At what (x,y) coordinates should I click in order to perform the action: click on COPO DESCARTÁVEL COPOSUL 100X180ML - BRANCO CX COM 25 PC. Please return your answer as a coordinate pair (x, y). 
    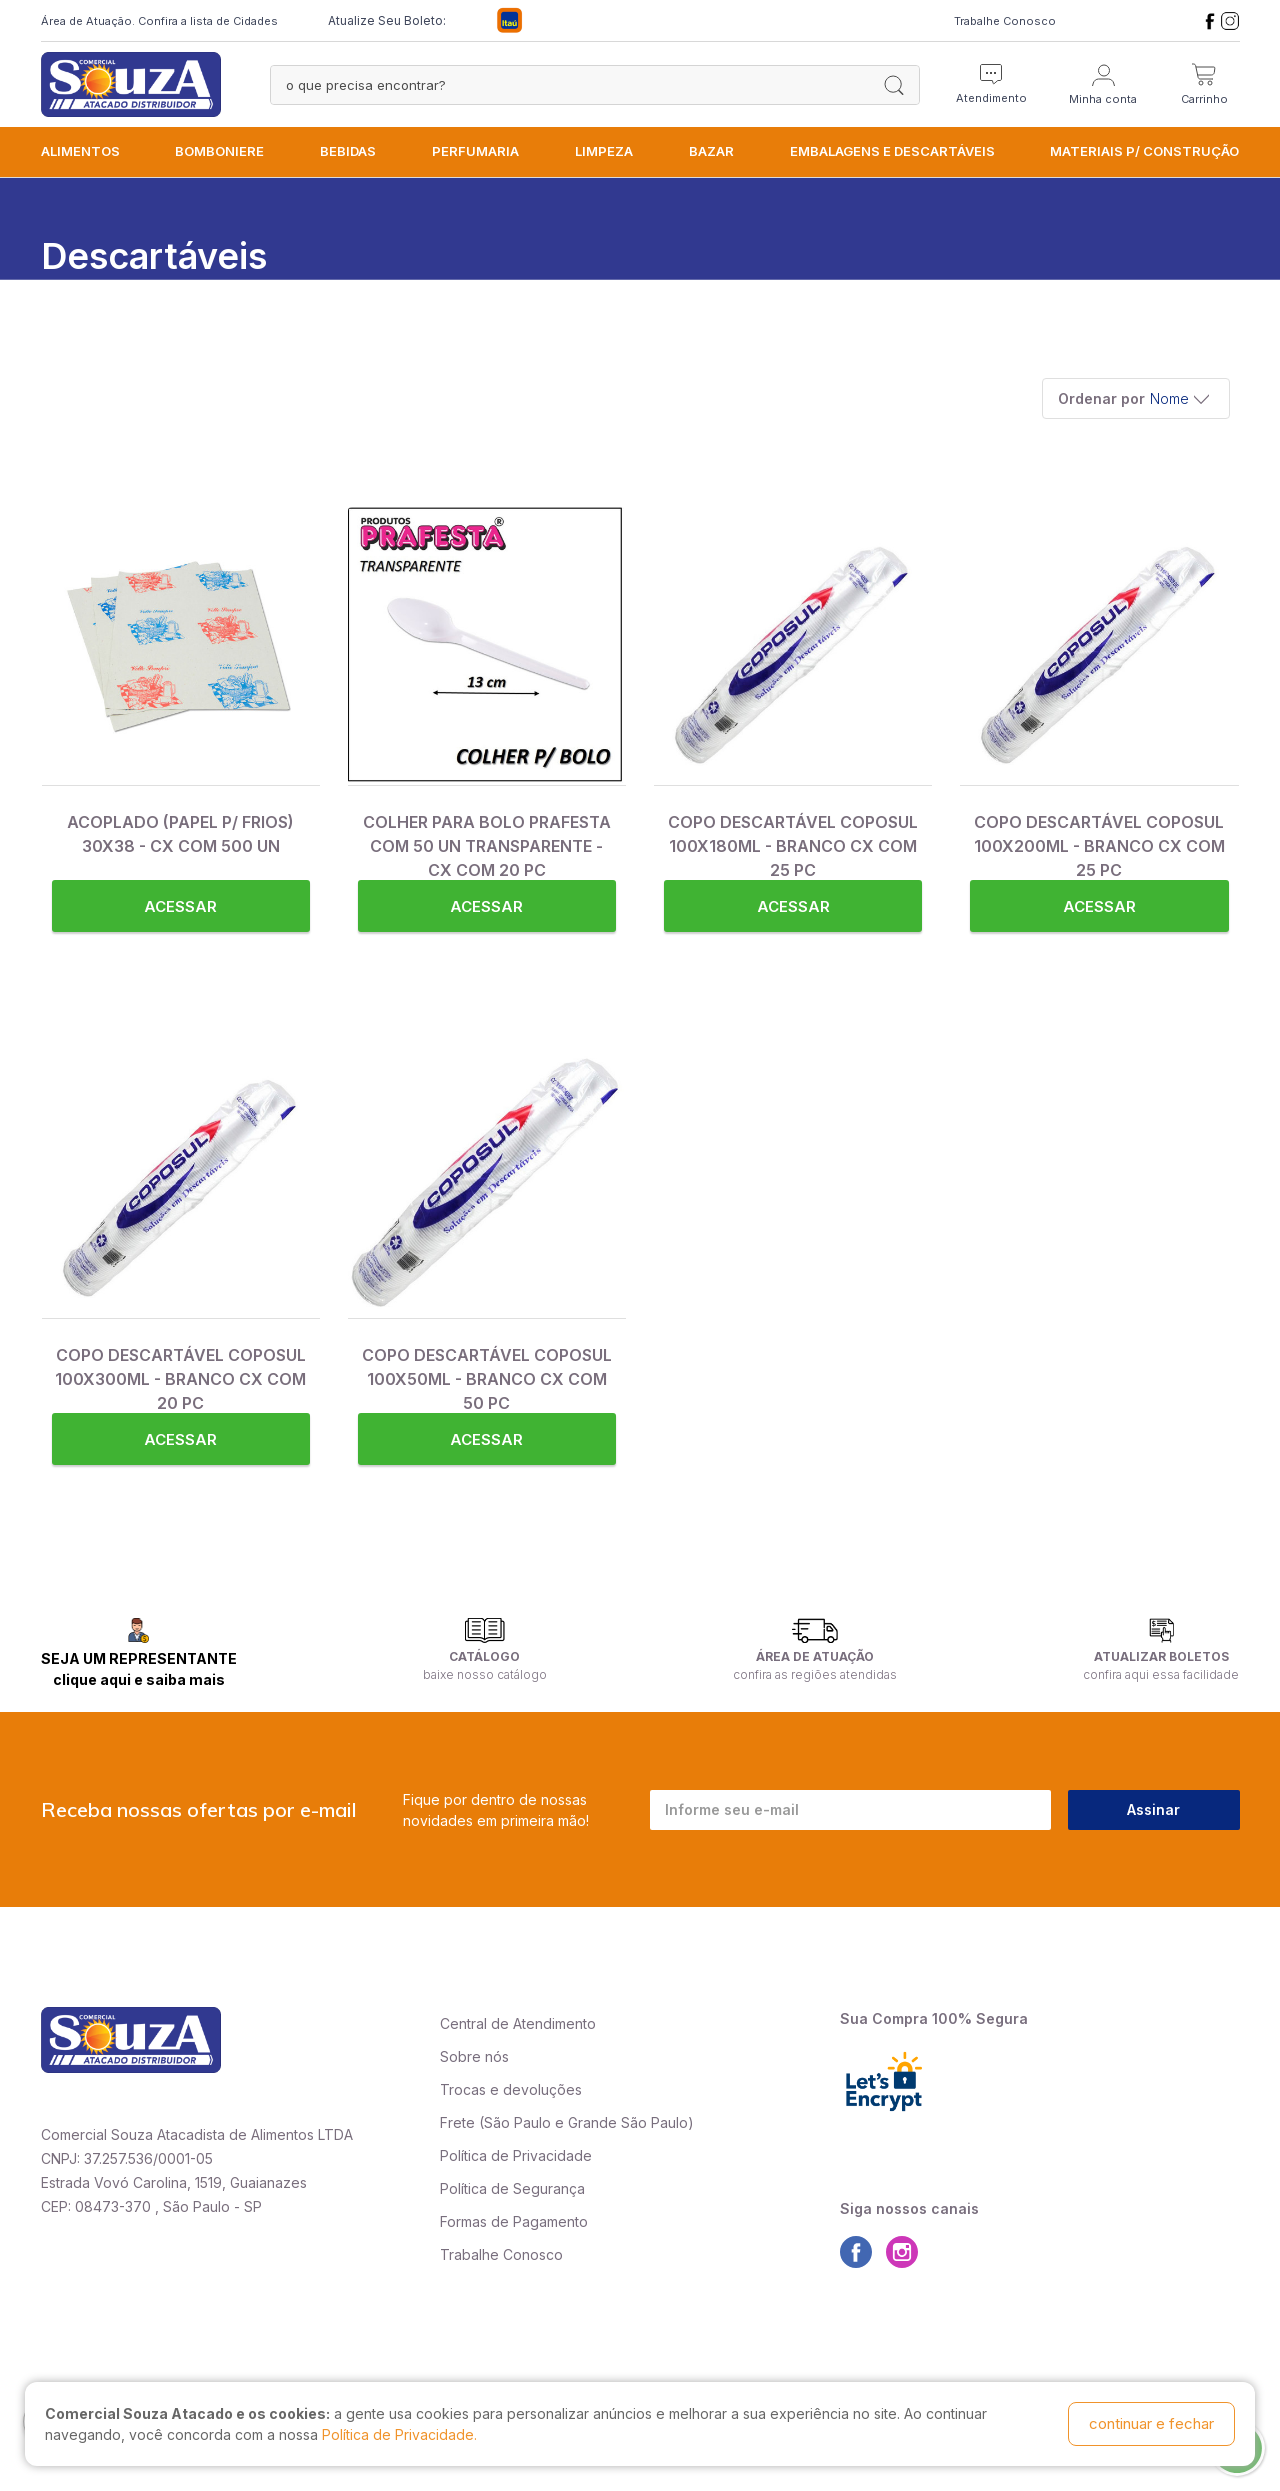
    Looking at the image, I should click on (793, 846).